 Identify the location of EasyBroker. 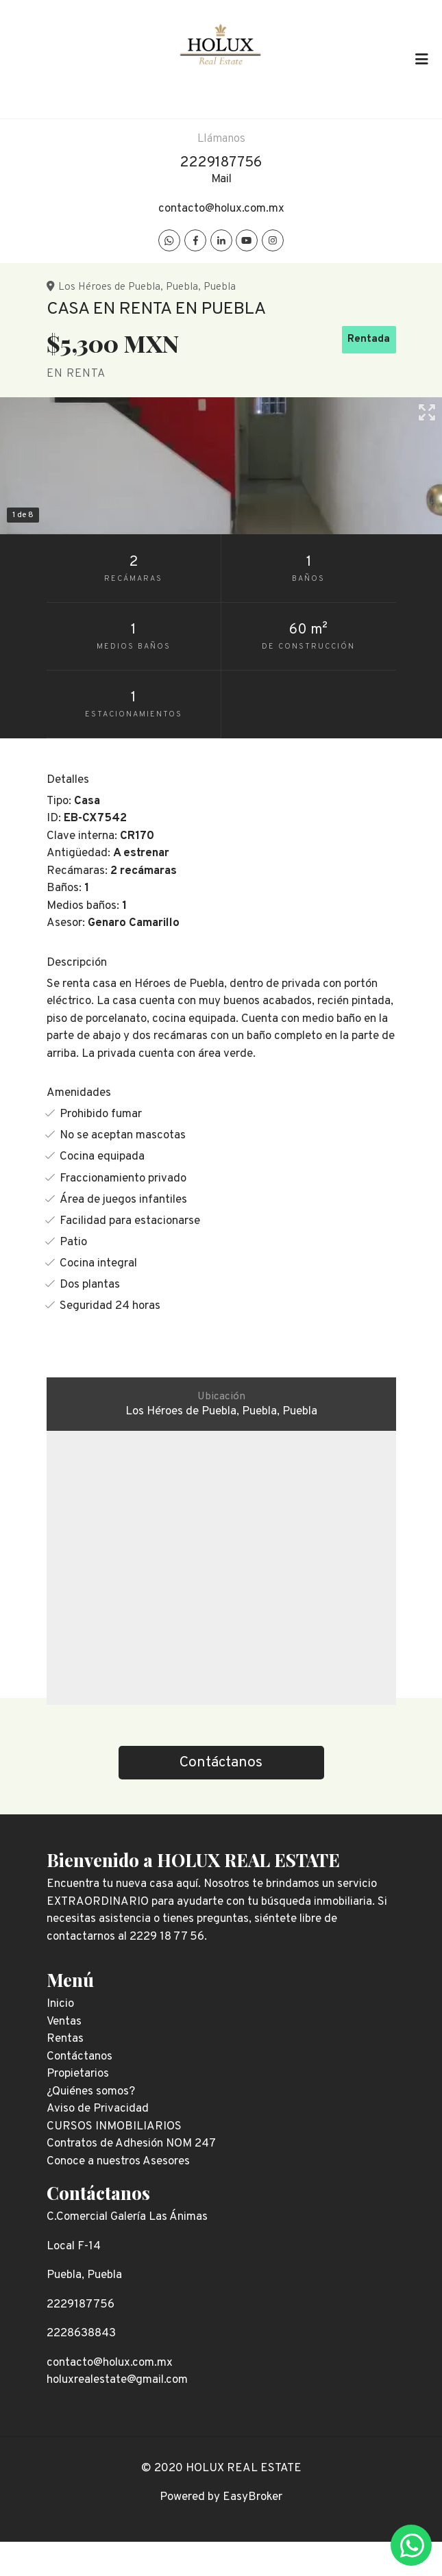
(252, 2497).